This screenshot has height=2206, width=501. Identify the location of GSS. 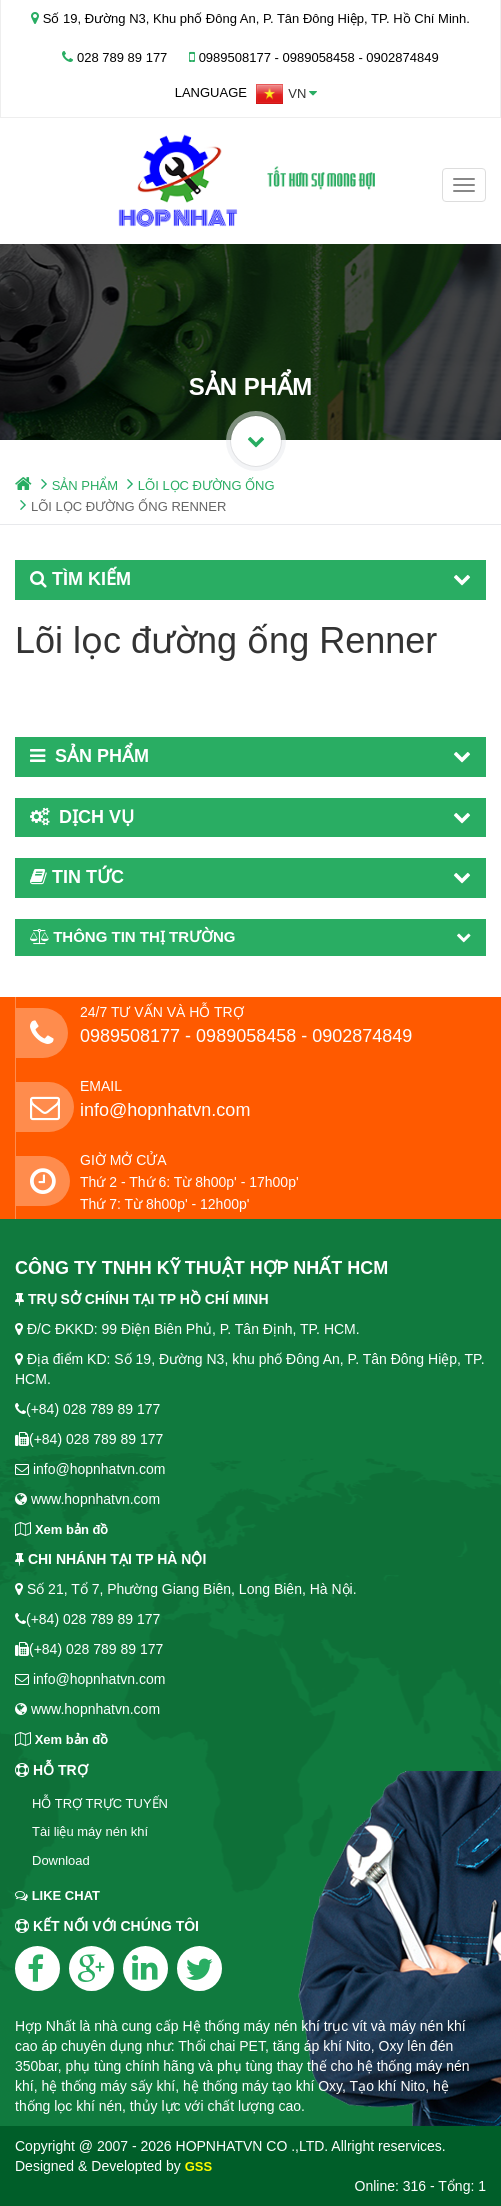
(198, 2166).